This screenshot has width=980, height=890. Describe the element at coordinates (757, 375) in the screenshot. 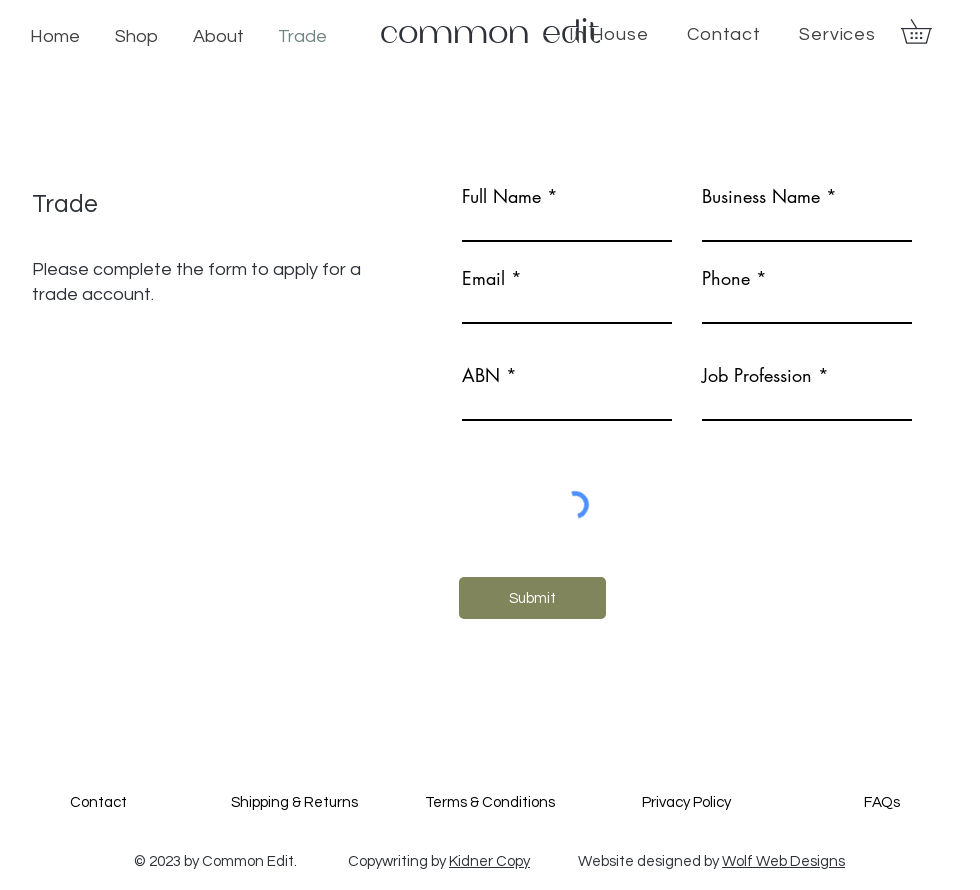

I see `Job Profession` at that location.